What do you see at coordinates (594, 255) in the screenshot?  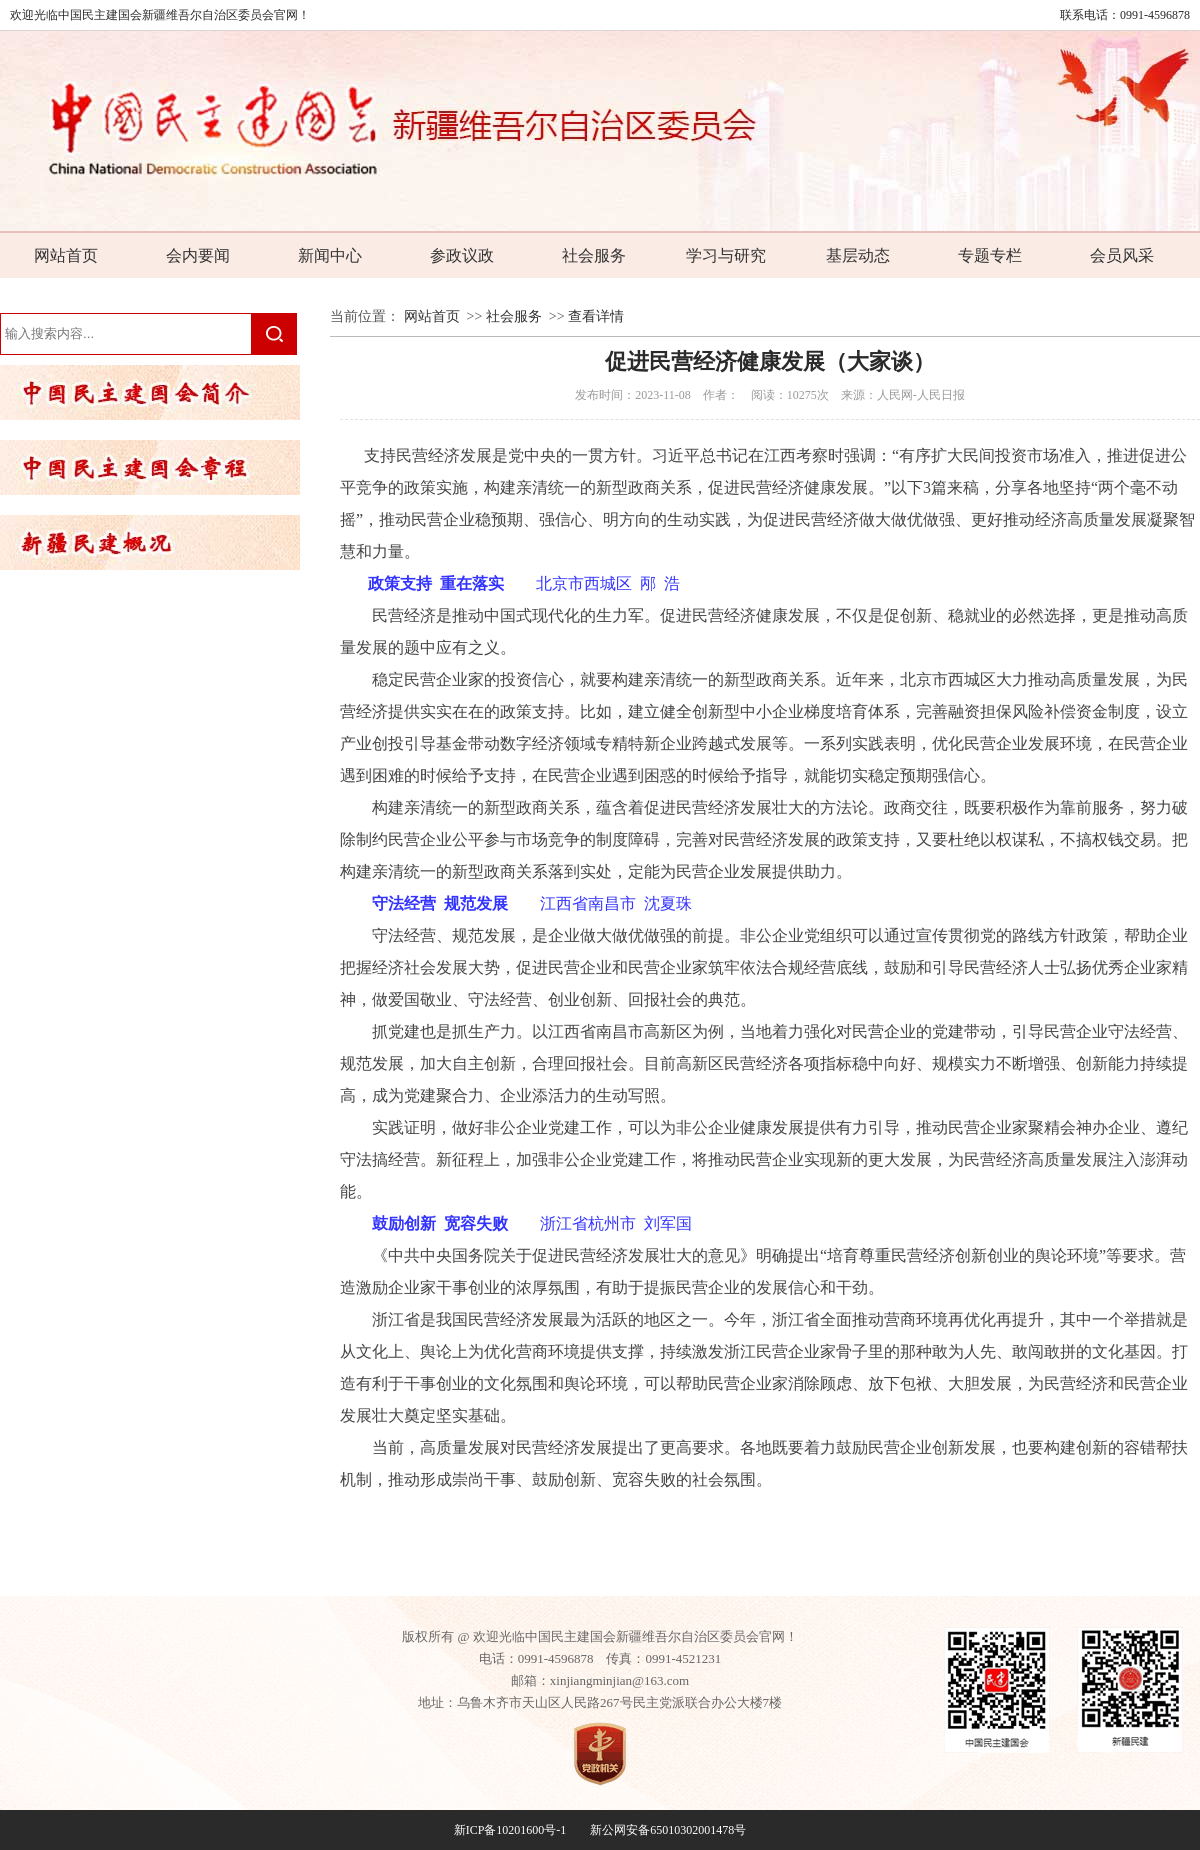 I see `社会服务` at bounding box center [594, 255].